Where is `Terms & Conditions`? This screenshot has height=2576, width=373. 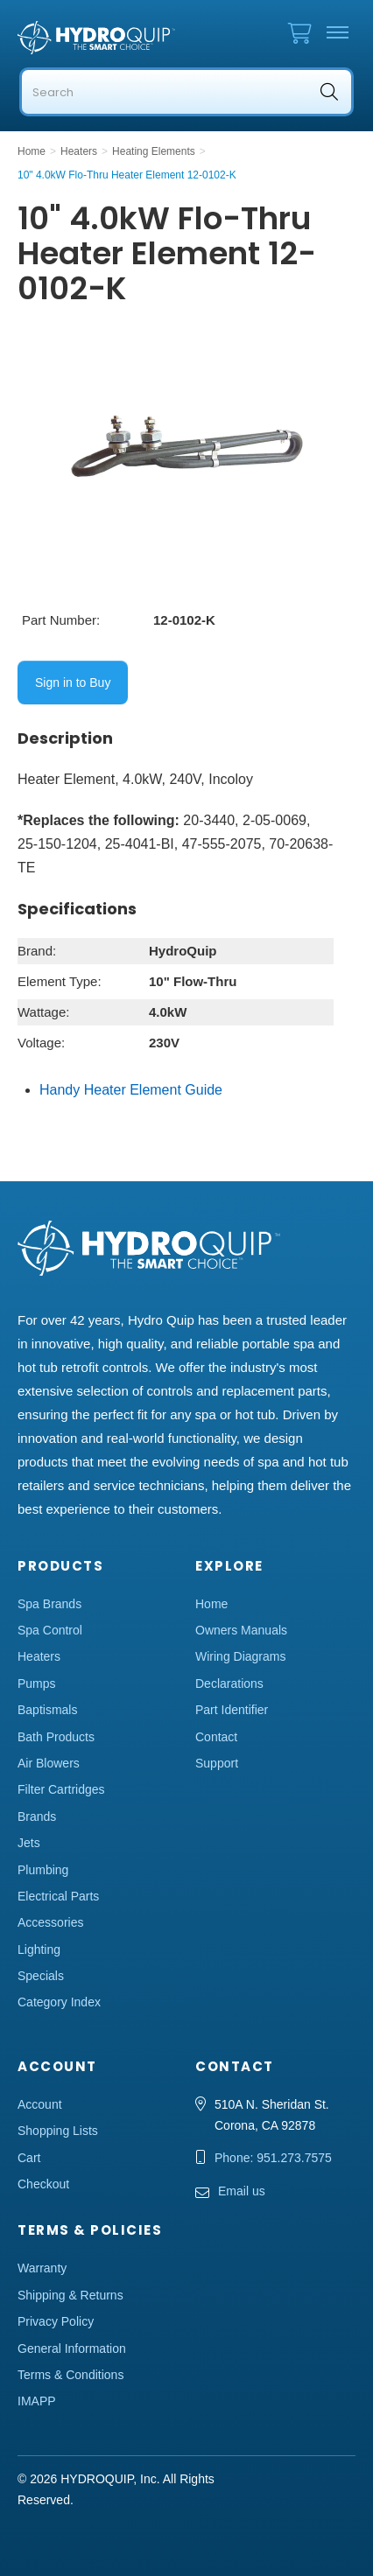 Terms & Conditions is located at coordinates (70, 2375).